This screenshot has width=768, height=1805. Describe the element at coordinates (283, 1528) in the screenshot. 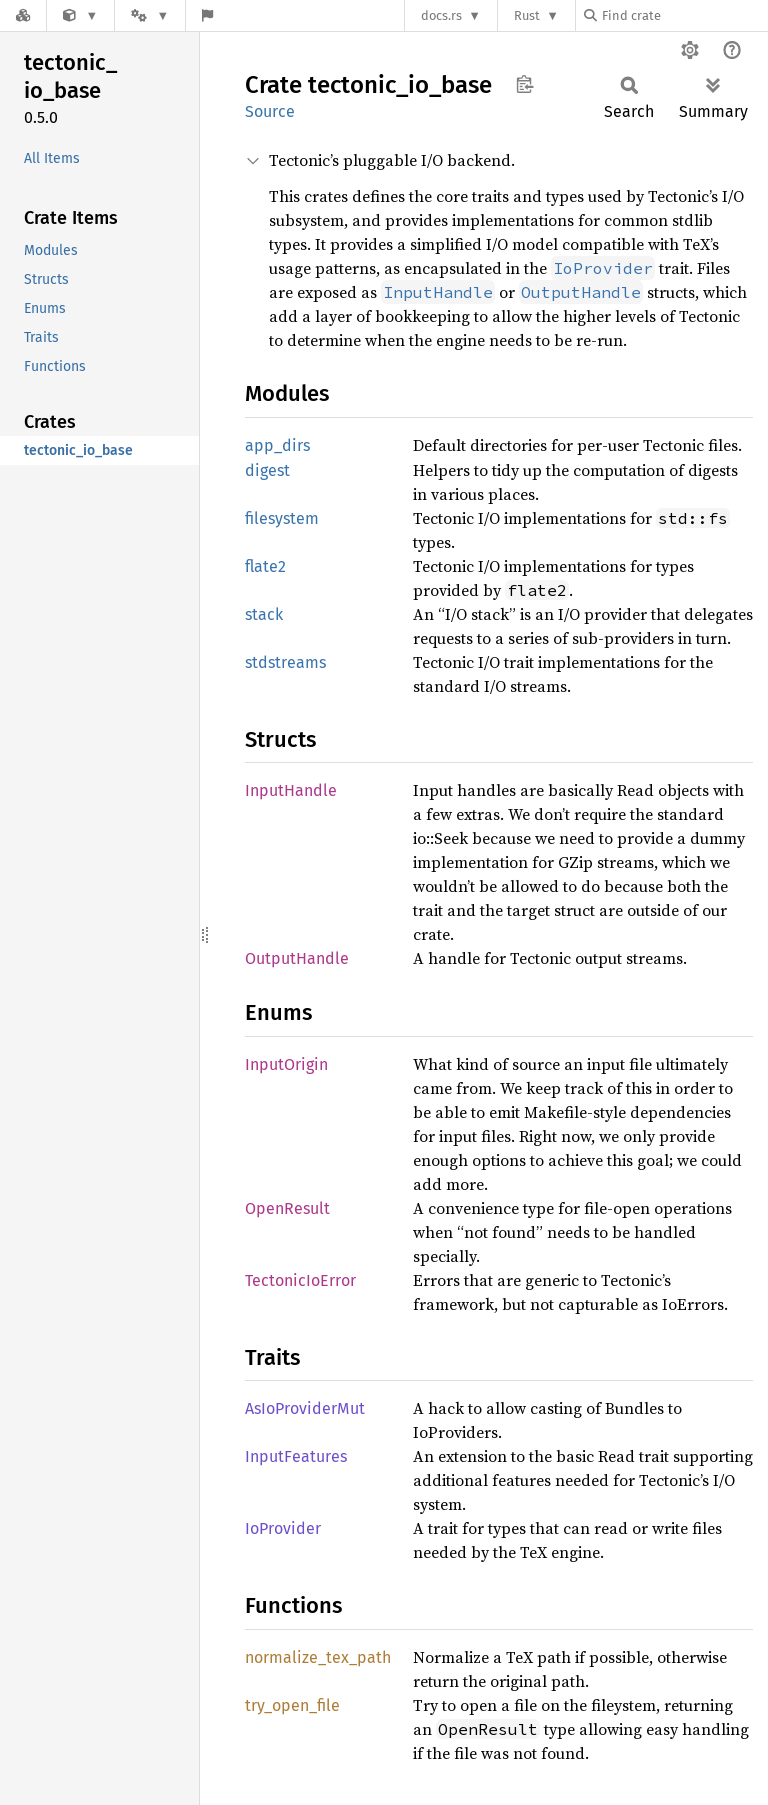

I see `IoProvider` at that location.